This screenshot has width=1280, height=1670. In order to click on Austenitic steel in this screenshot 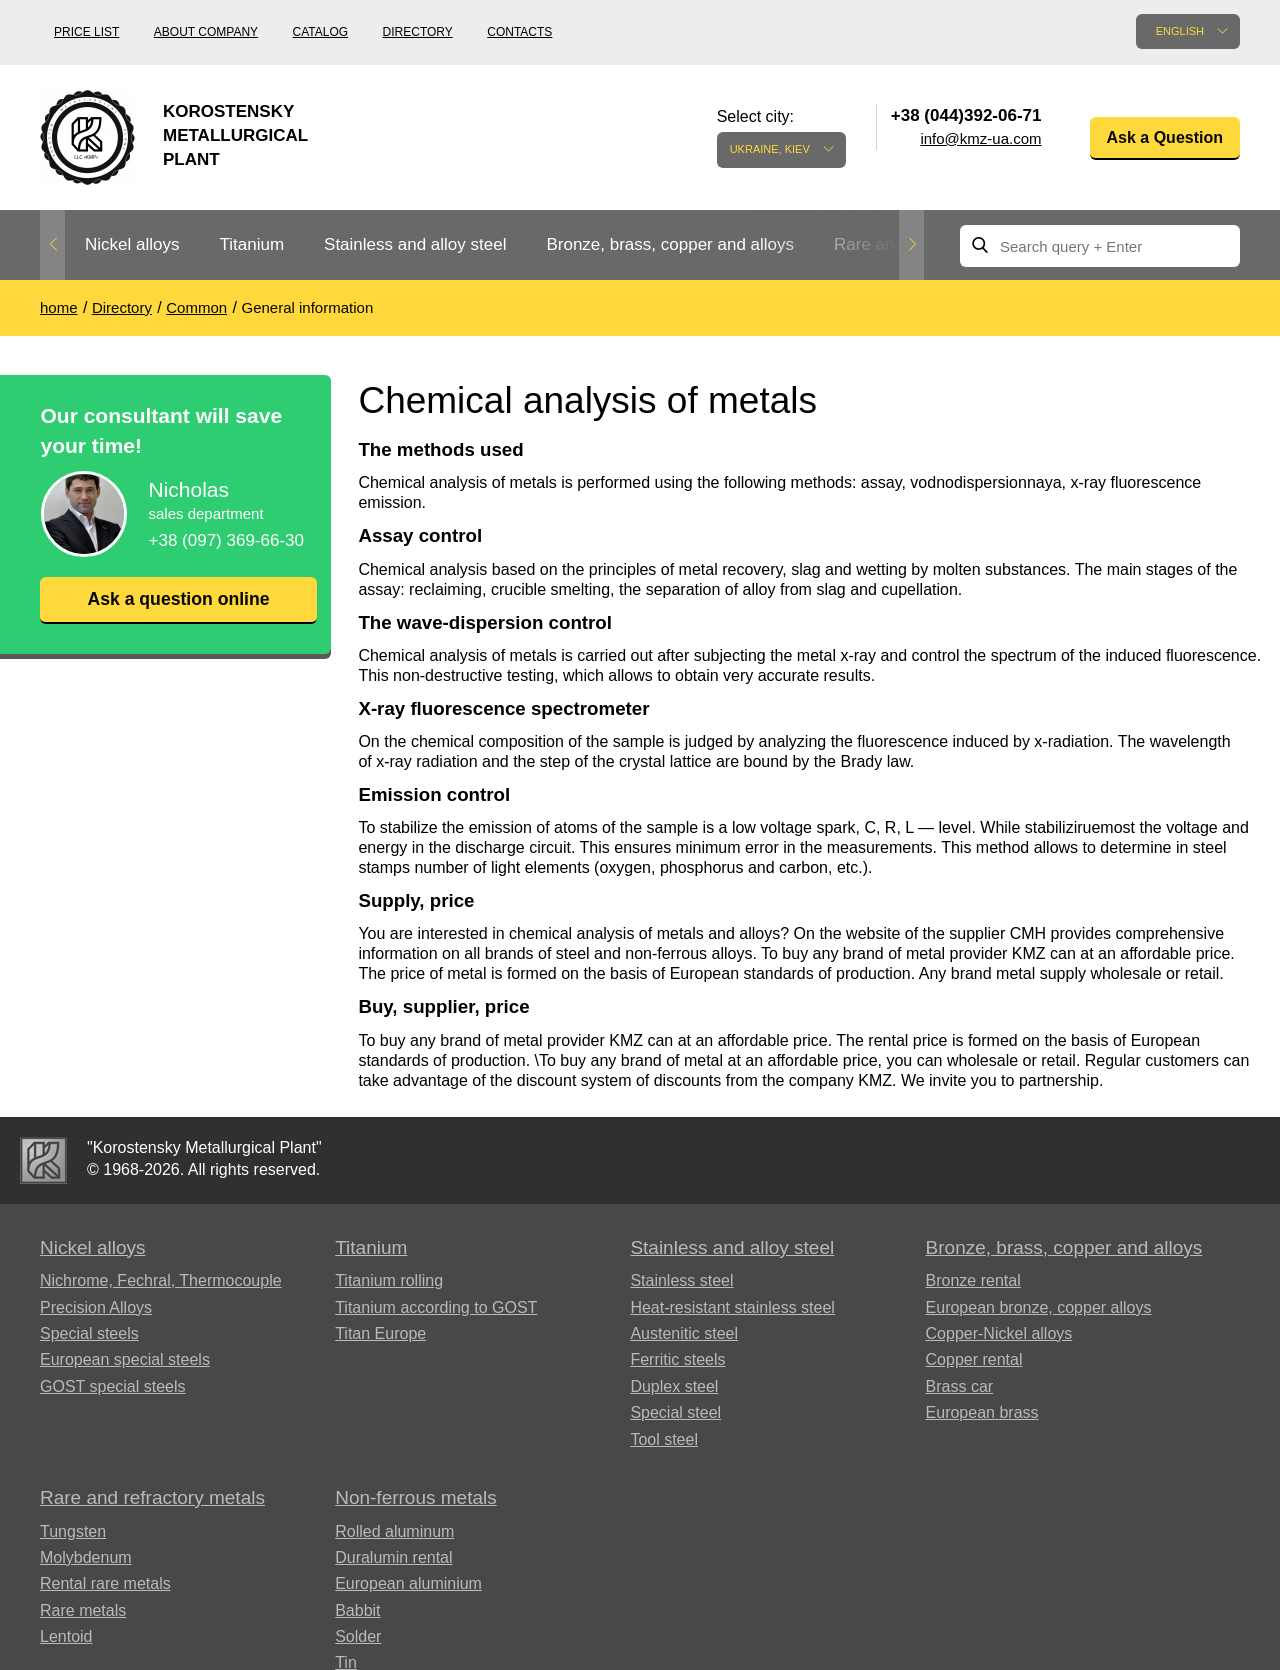, I will do `click(684, 1333)`.